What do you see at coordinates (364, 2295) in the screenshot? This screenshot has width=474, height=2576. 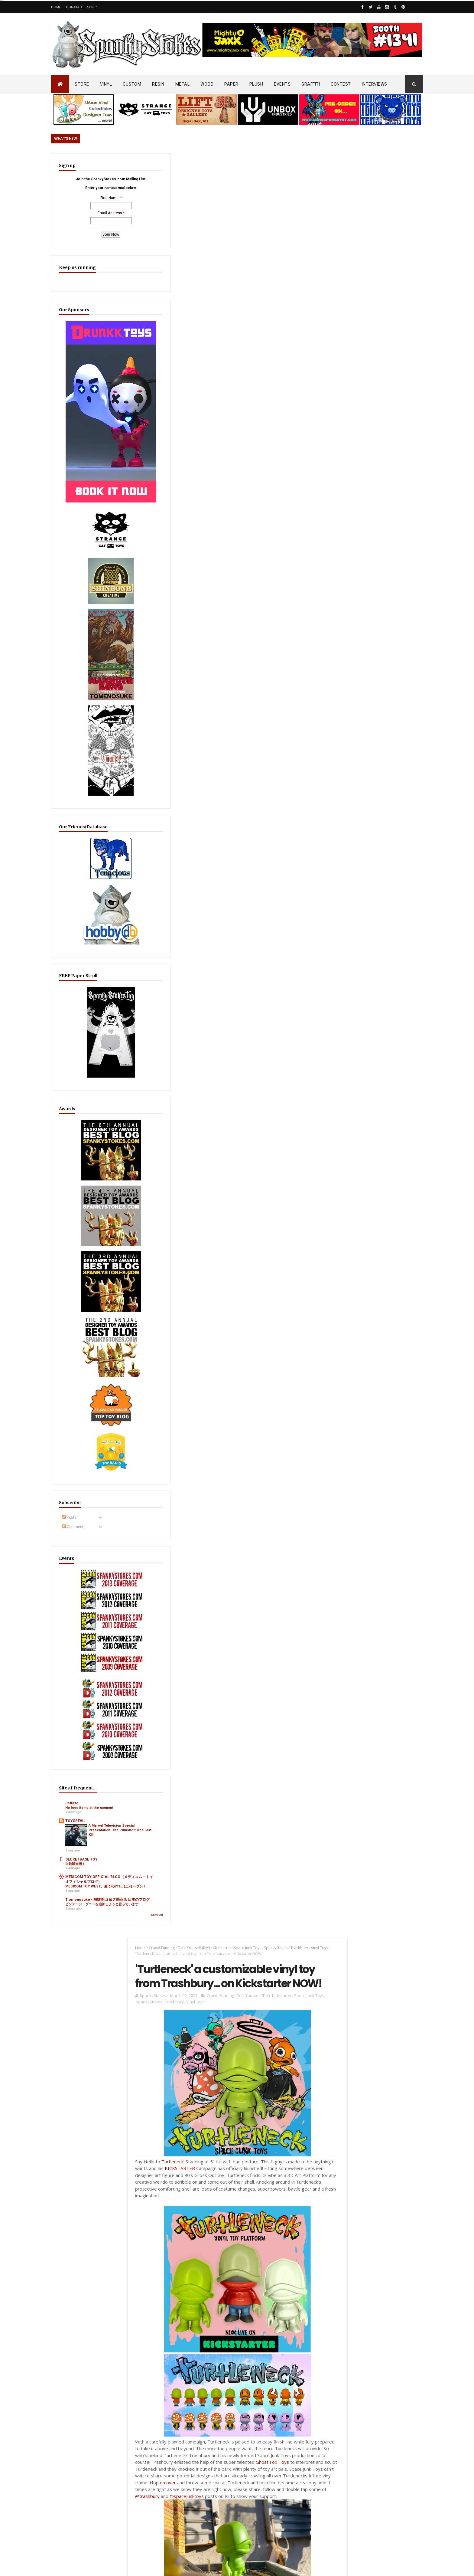 I see `Bloody Brain Shots...um okay :-)` at bounding box center [364, 2295].